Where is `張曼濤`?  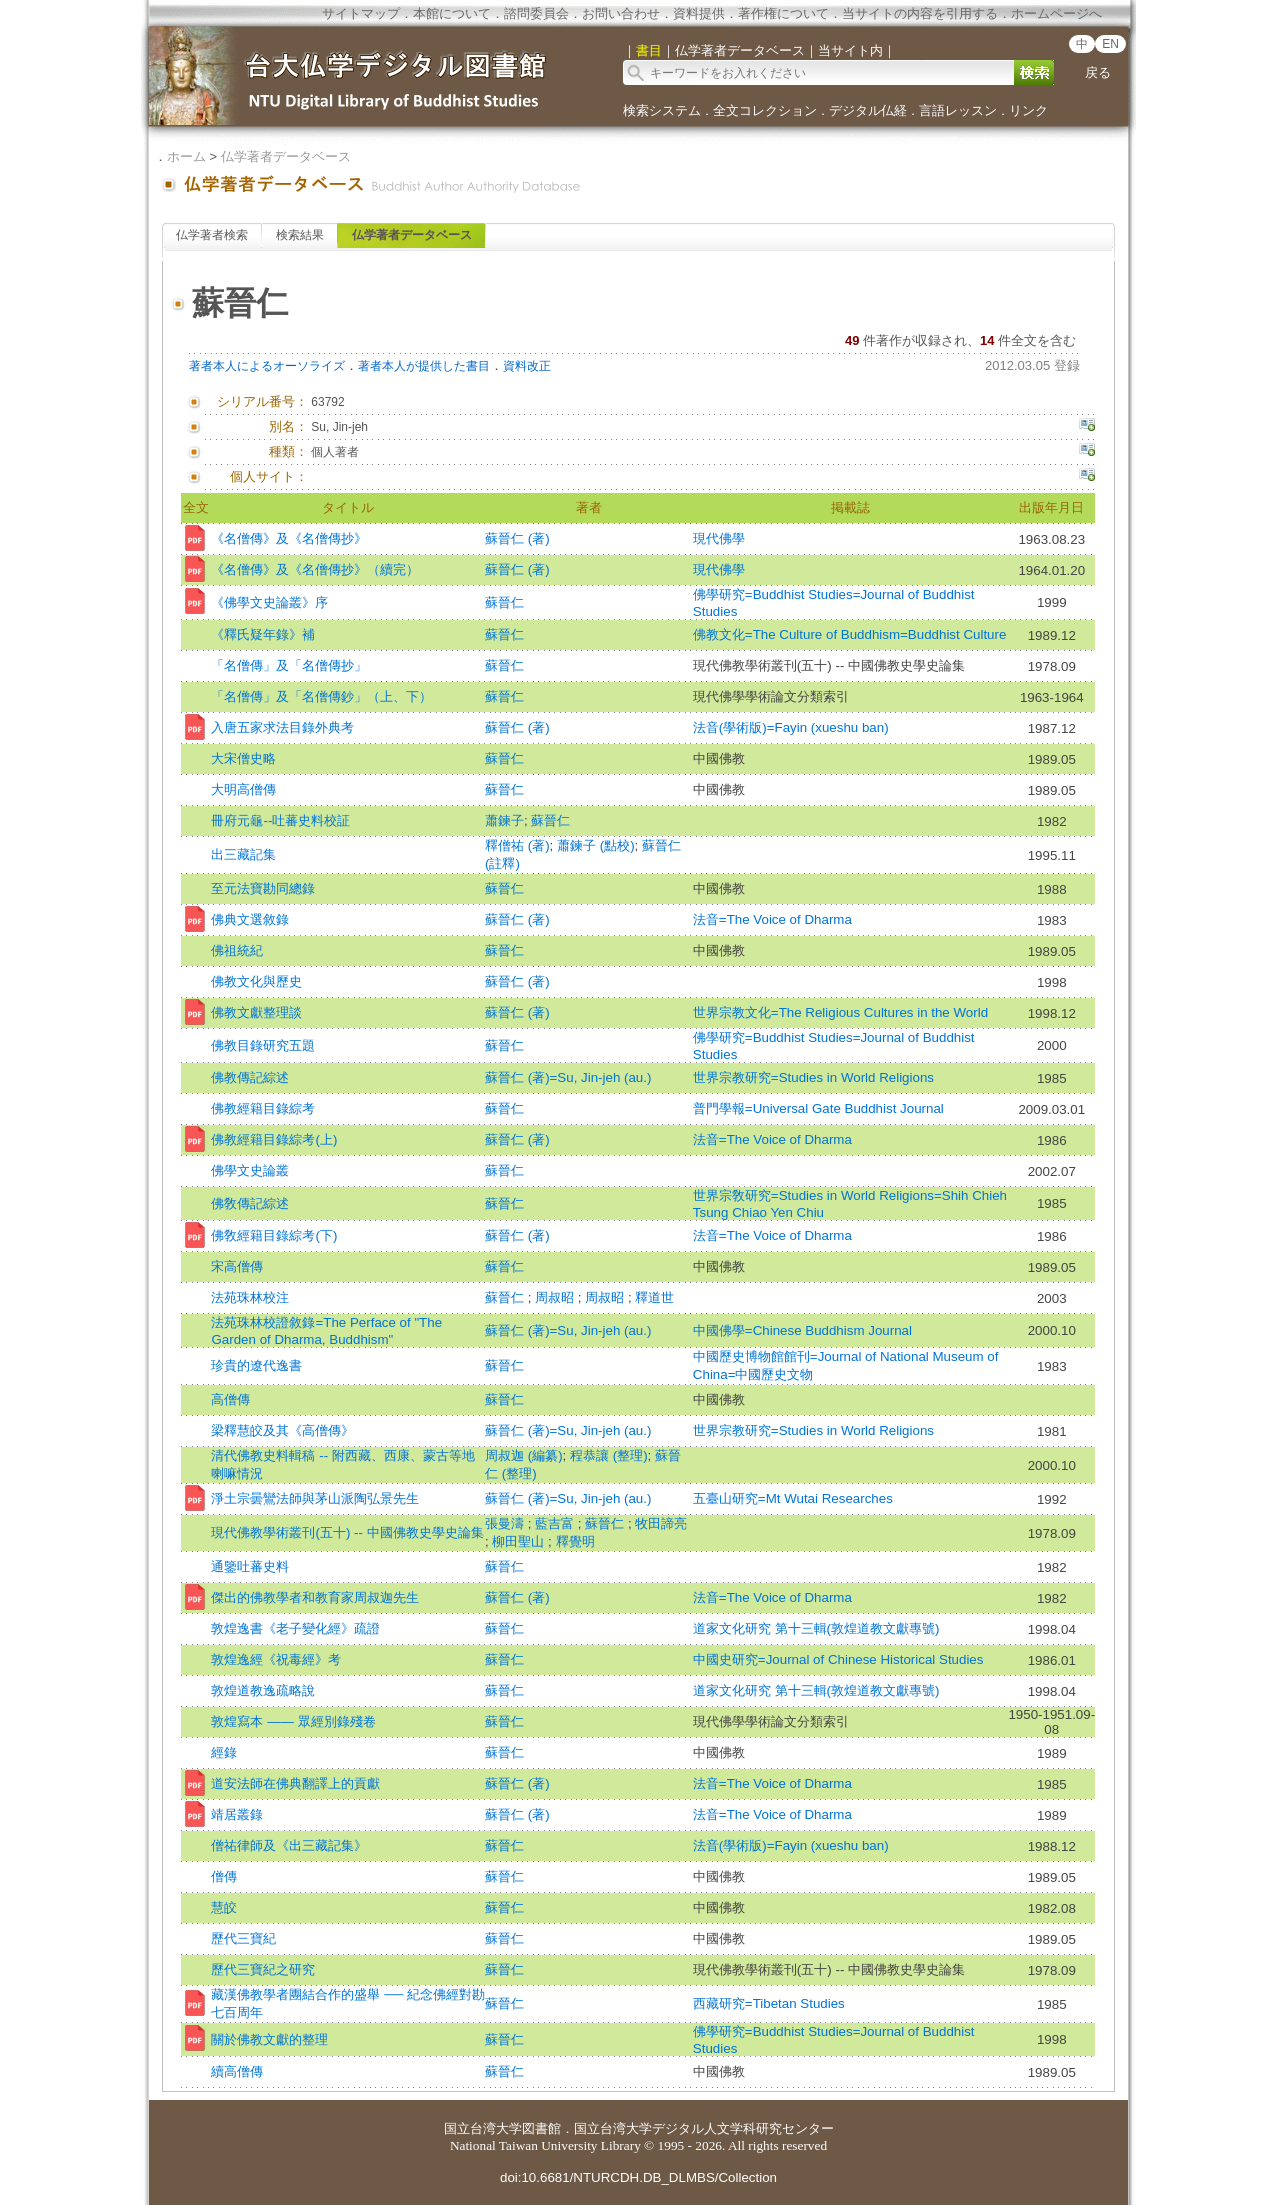 張曼濤 is located at coordinates (506, 1523).